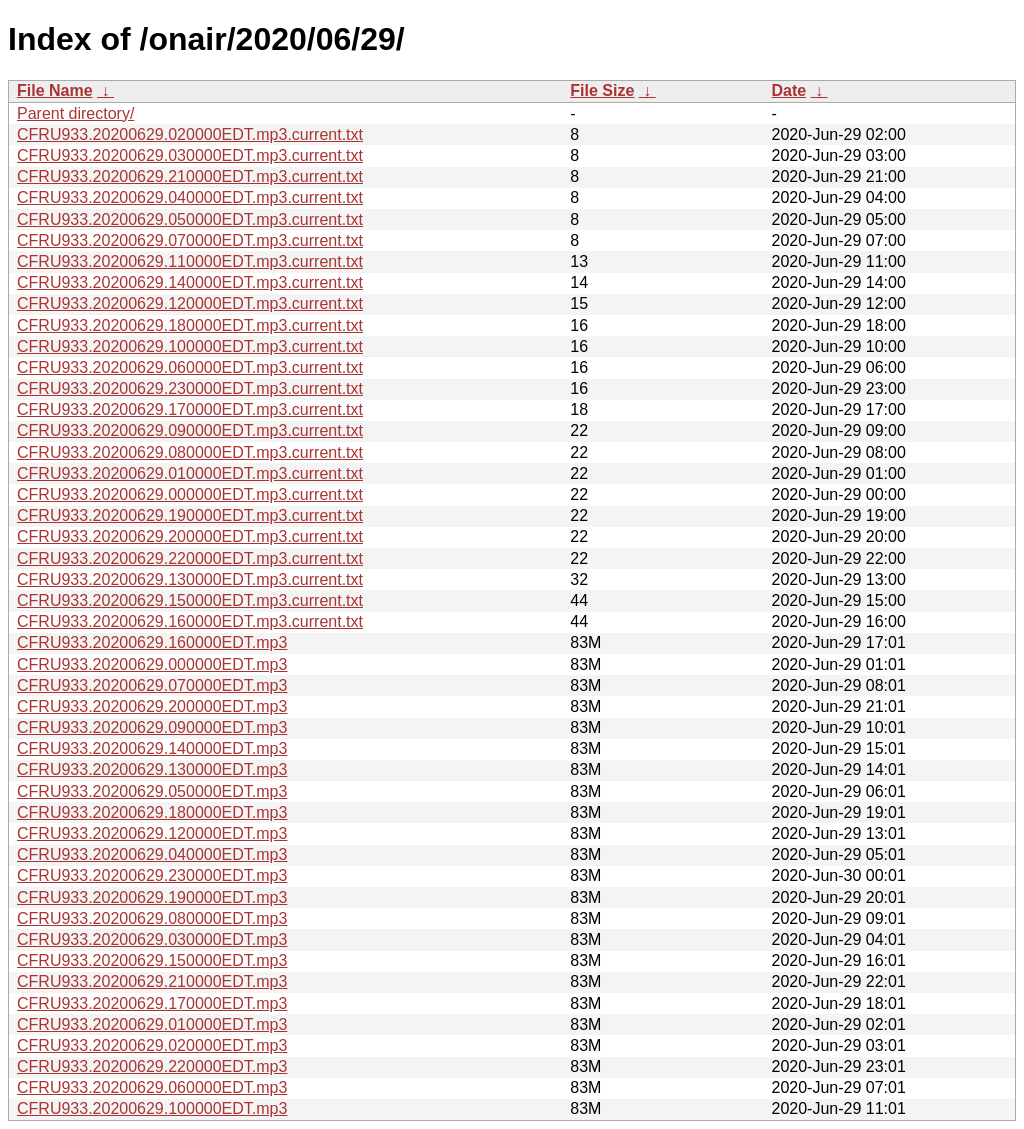 The height and width of the screenshot is (1129, 1024). Describe the element at coordinates (152, 854) in the screenshot. I see `CFRU933.20200629.040000EDT.mp3` at that location.